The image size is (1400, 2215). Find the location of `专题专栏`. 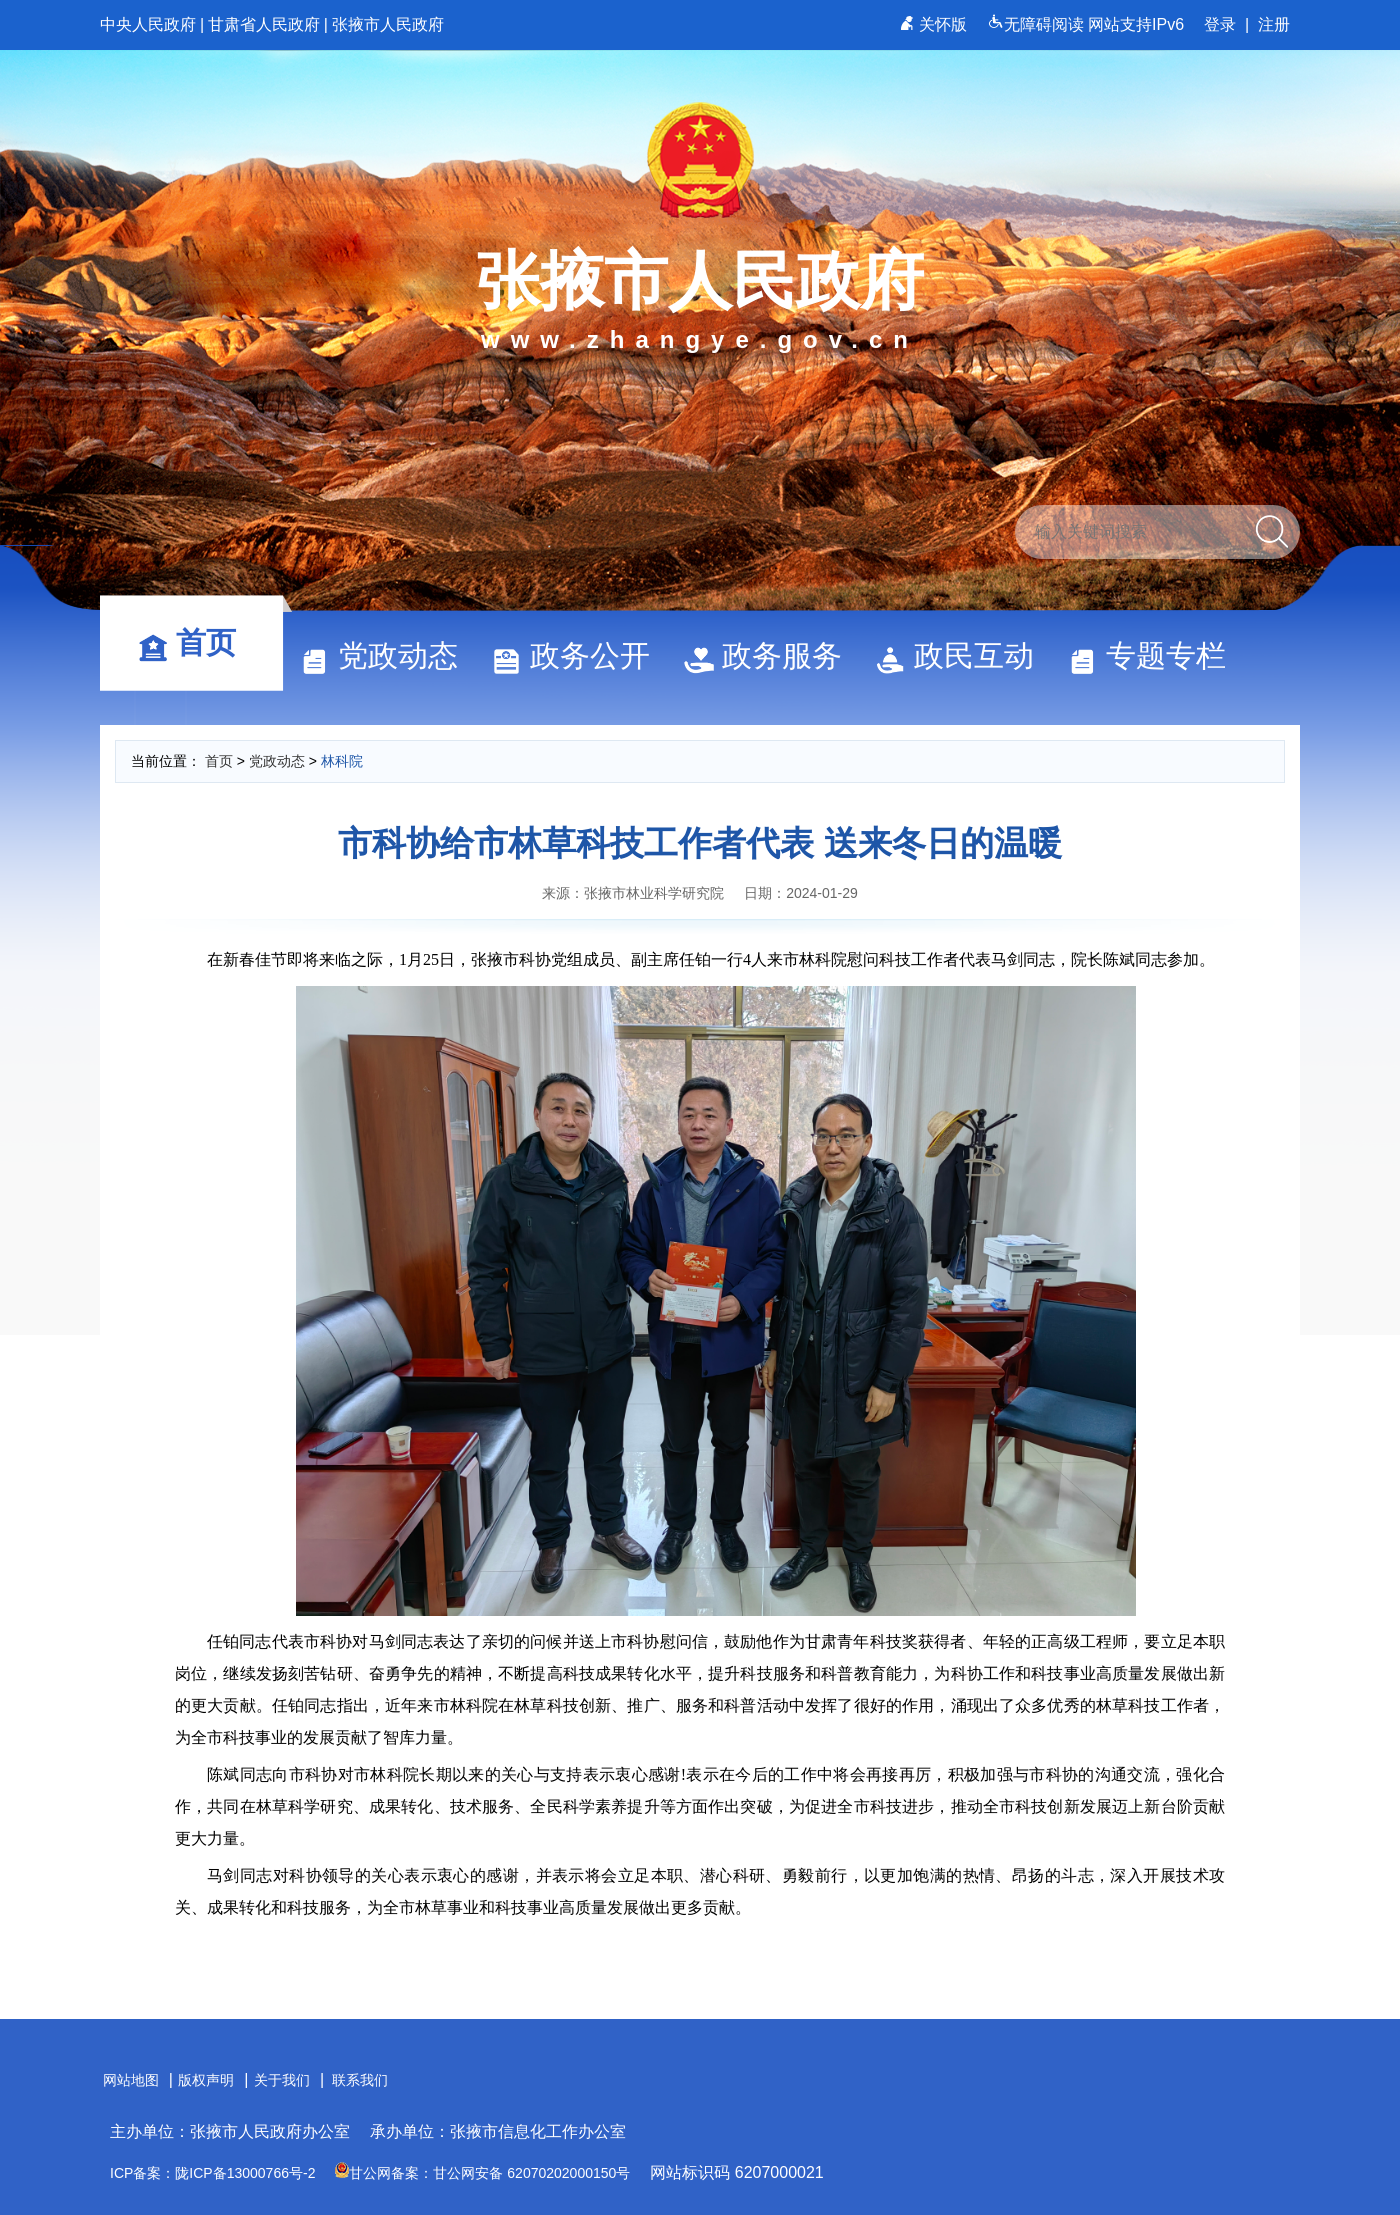

专题专栏 is located at coordinates (1156, 655).